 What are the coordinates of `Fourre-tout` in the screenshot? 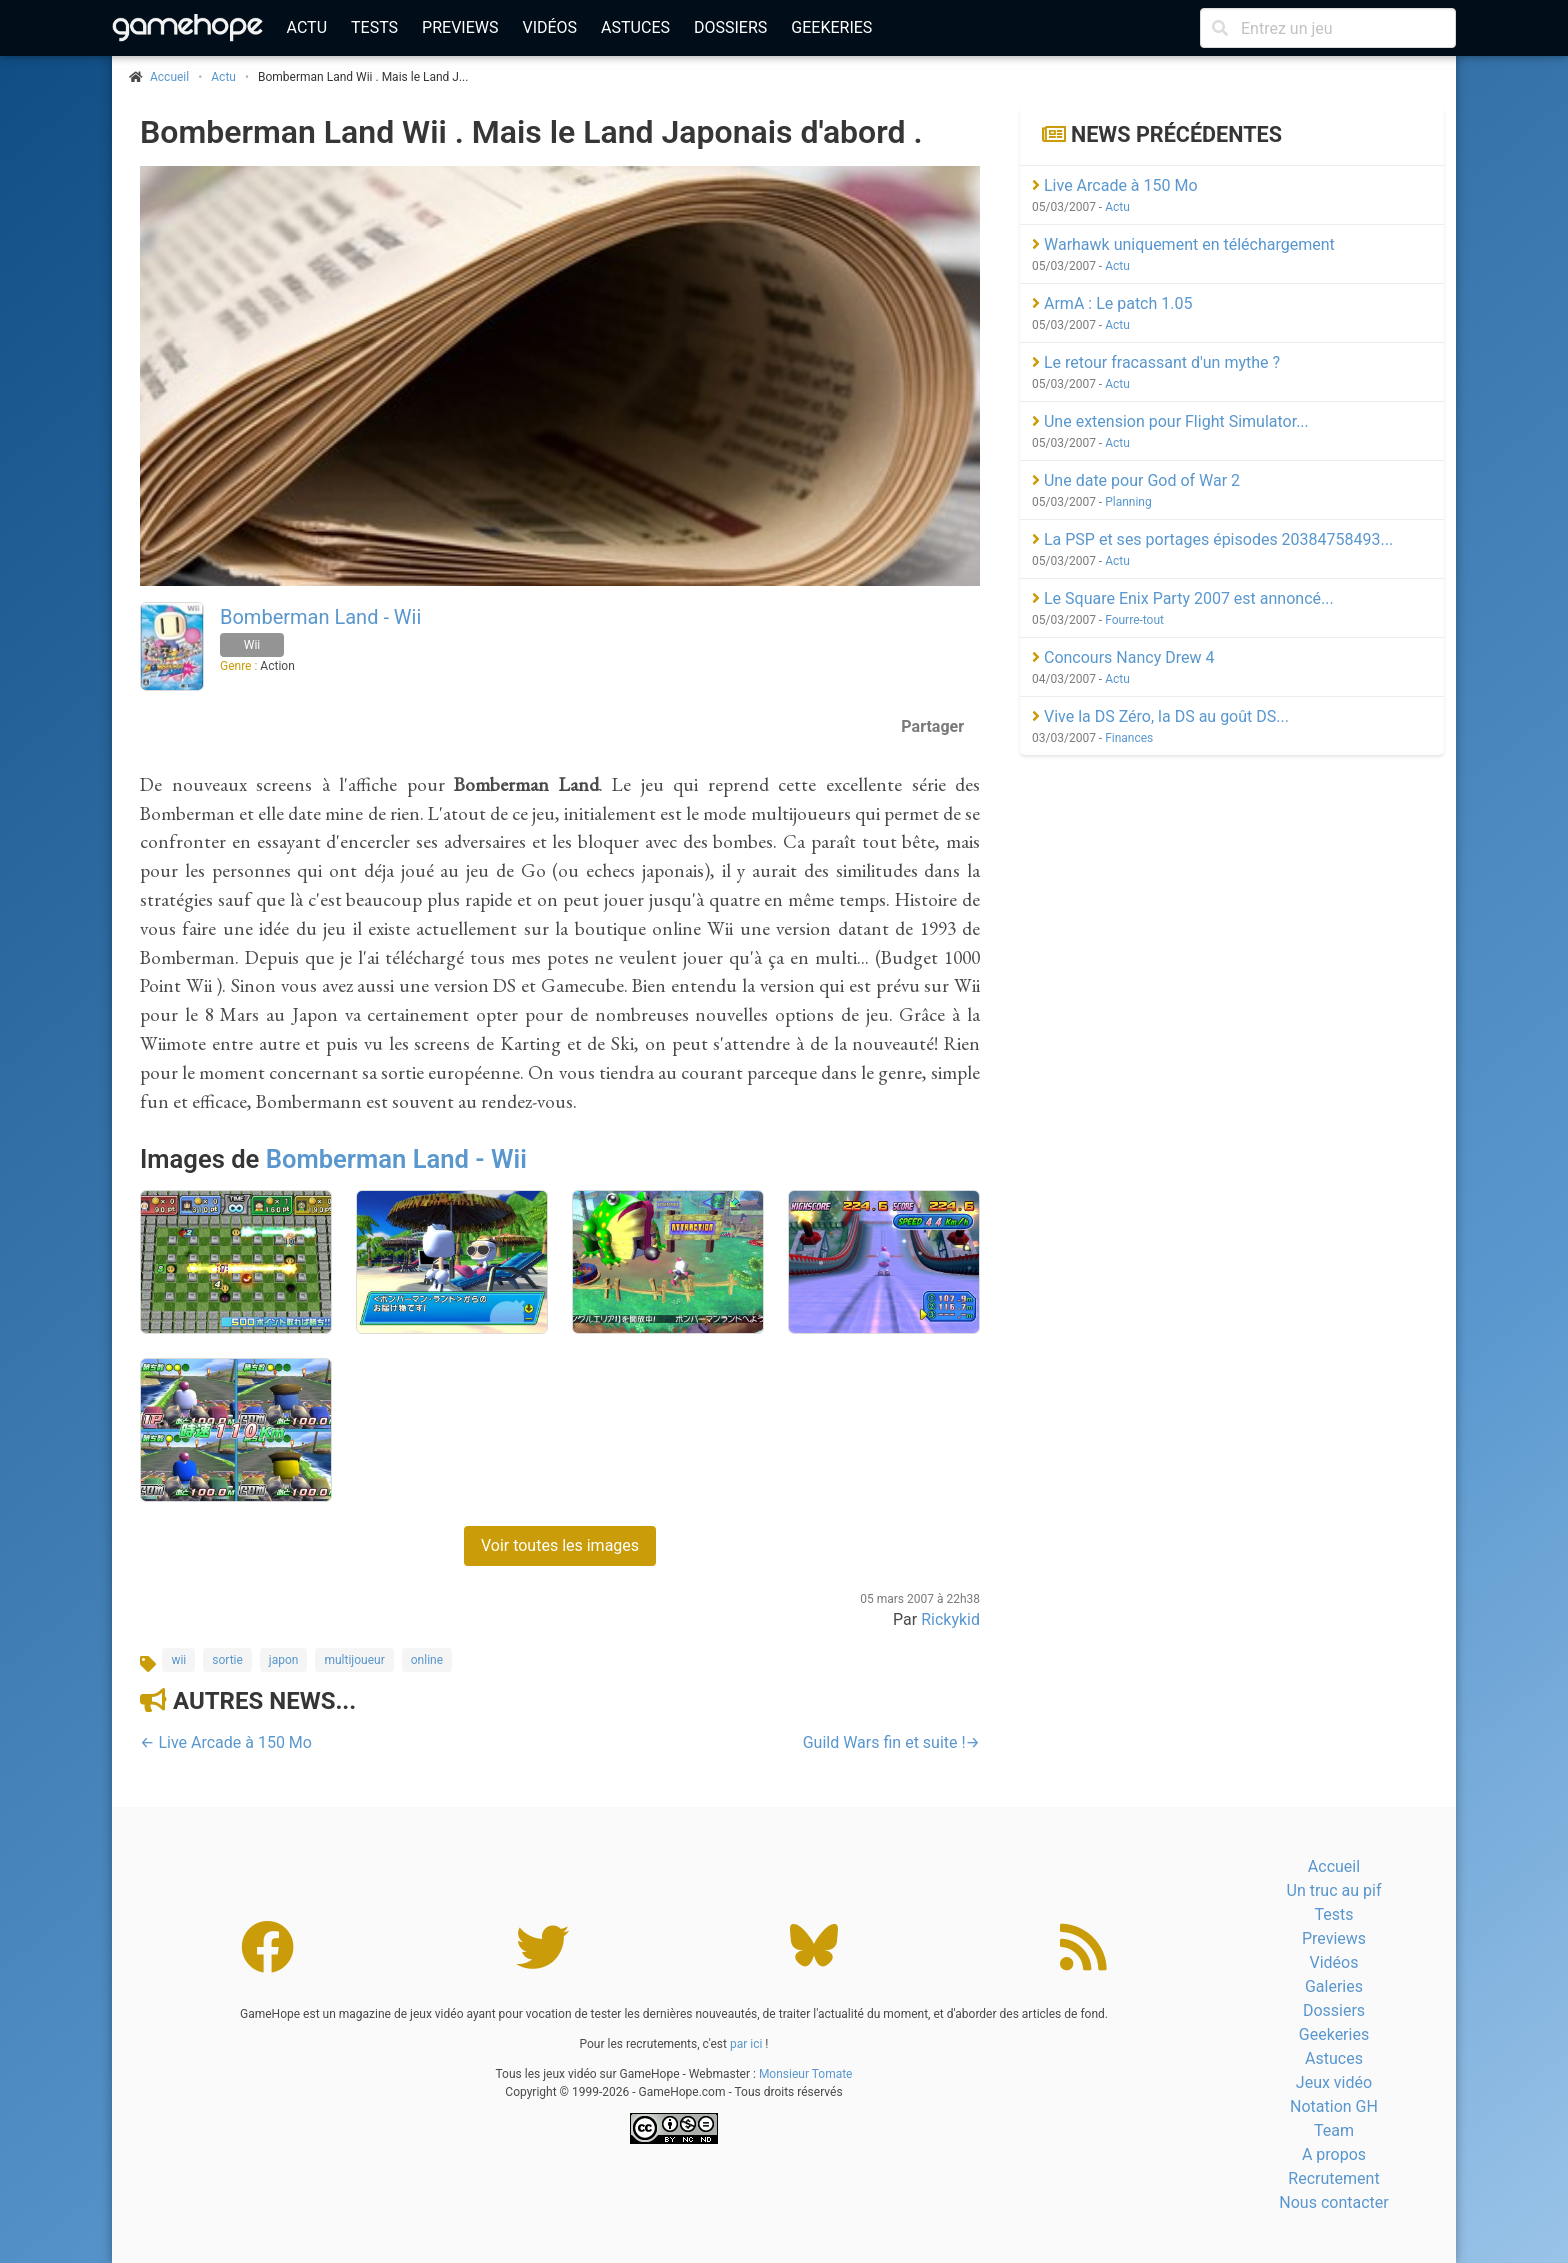 It's located at (1134, 620).